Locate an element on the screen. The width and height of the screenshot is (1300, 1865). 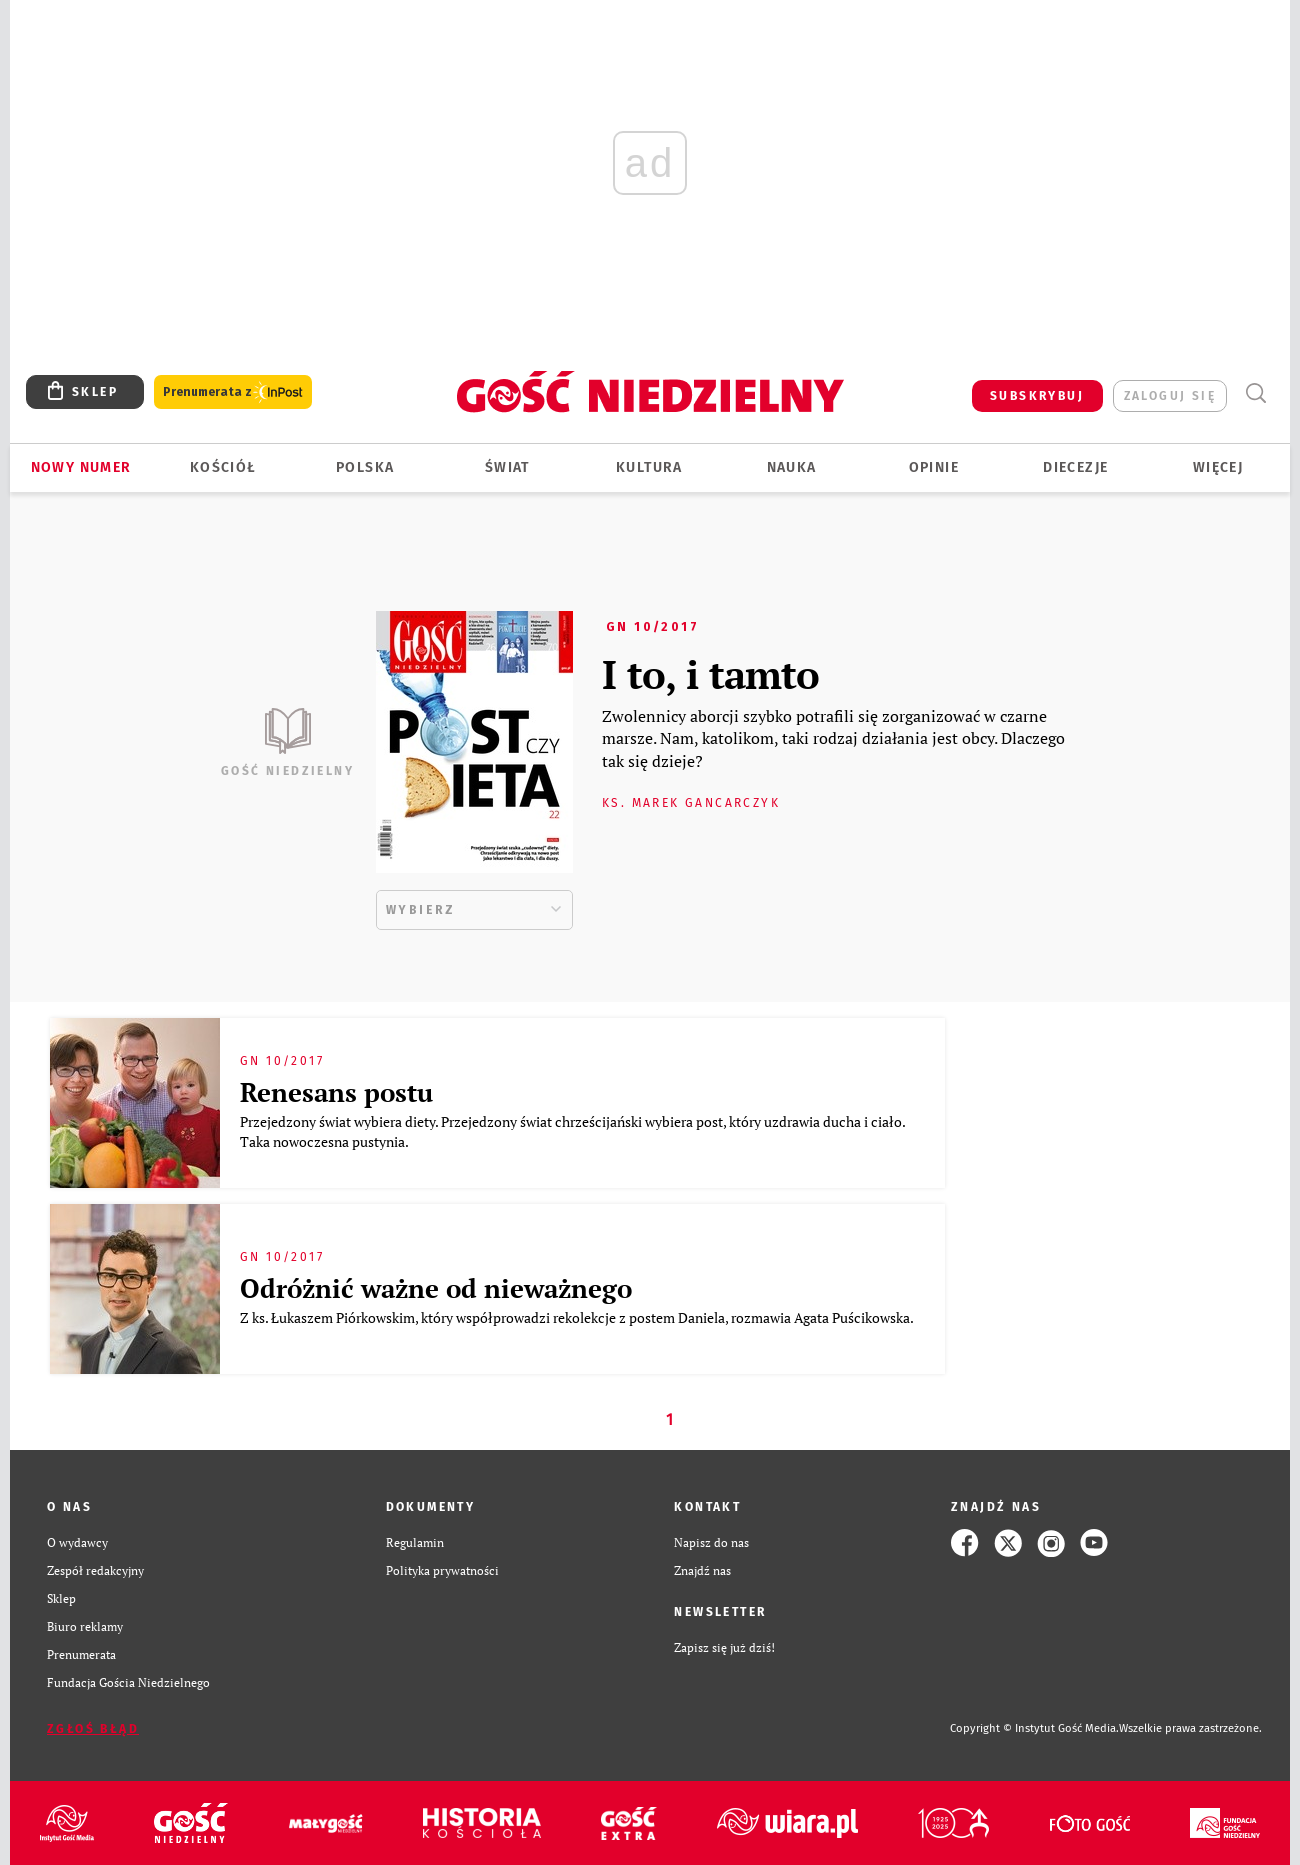
zaloguj się is located at coordinates (1170, 396).